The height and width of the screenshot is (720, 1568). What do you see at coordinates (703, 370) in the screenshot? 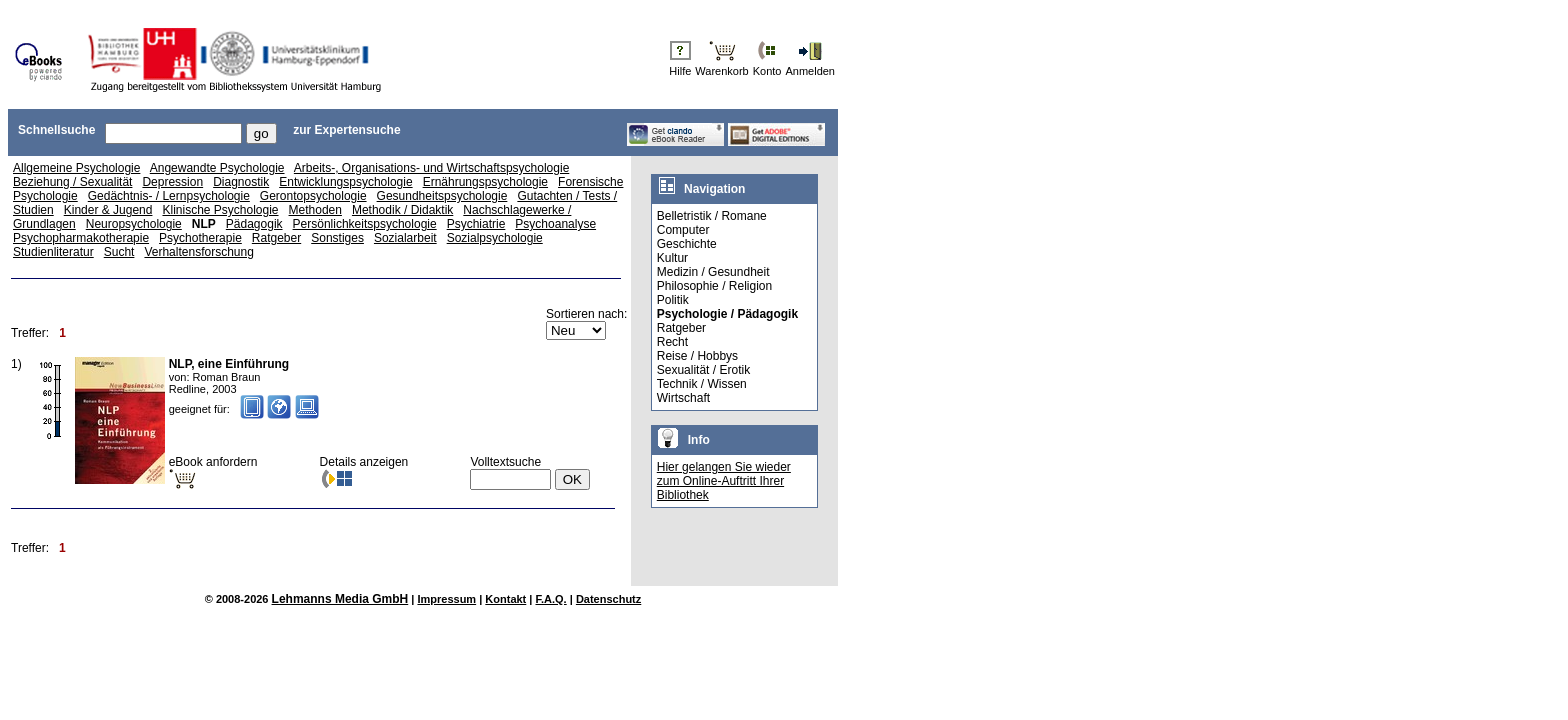
I see `Sexualität / Erotik` at bounding box center [703, 370].